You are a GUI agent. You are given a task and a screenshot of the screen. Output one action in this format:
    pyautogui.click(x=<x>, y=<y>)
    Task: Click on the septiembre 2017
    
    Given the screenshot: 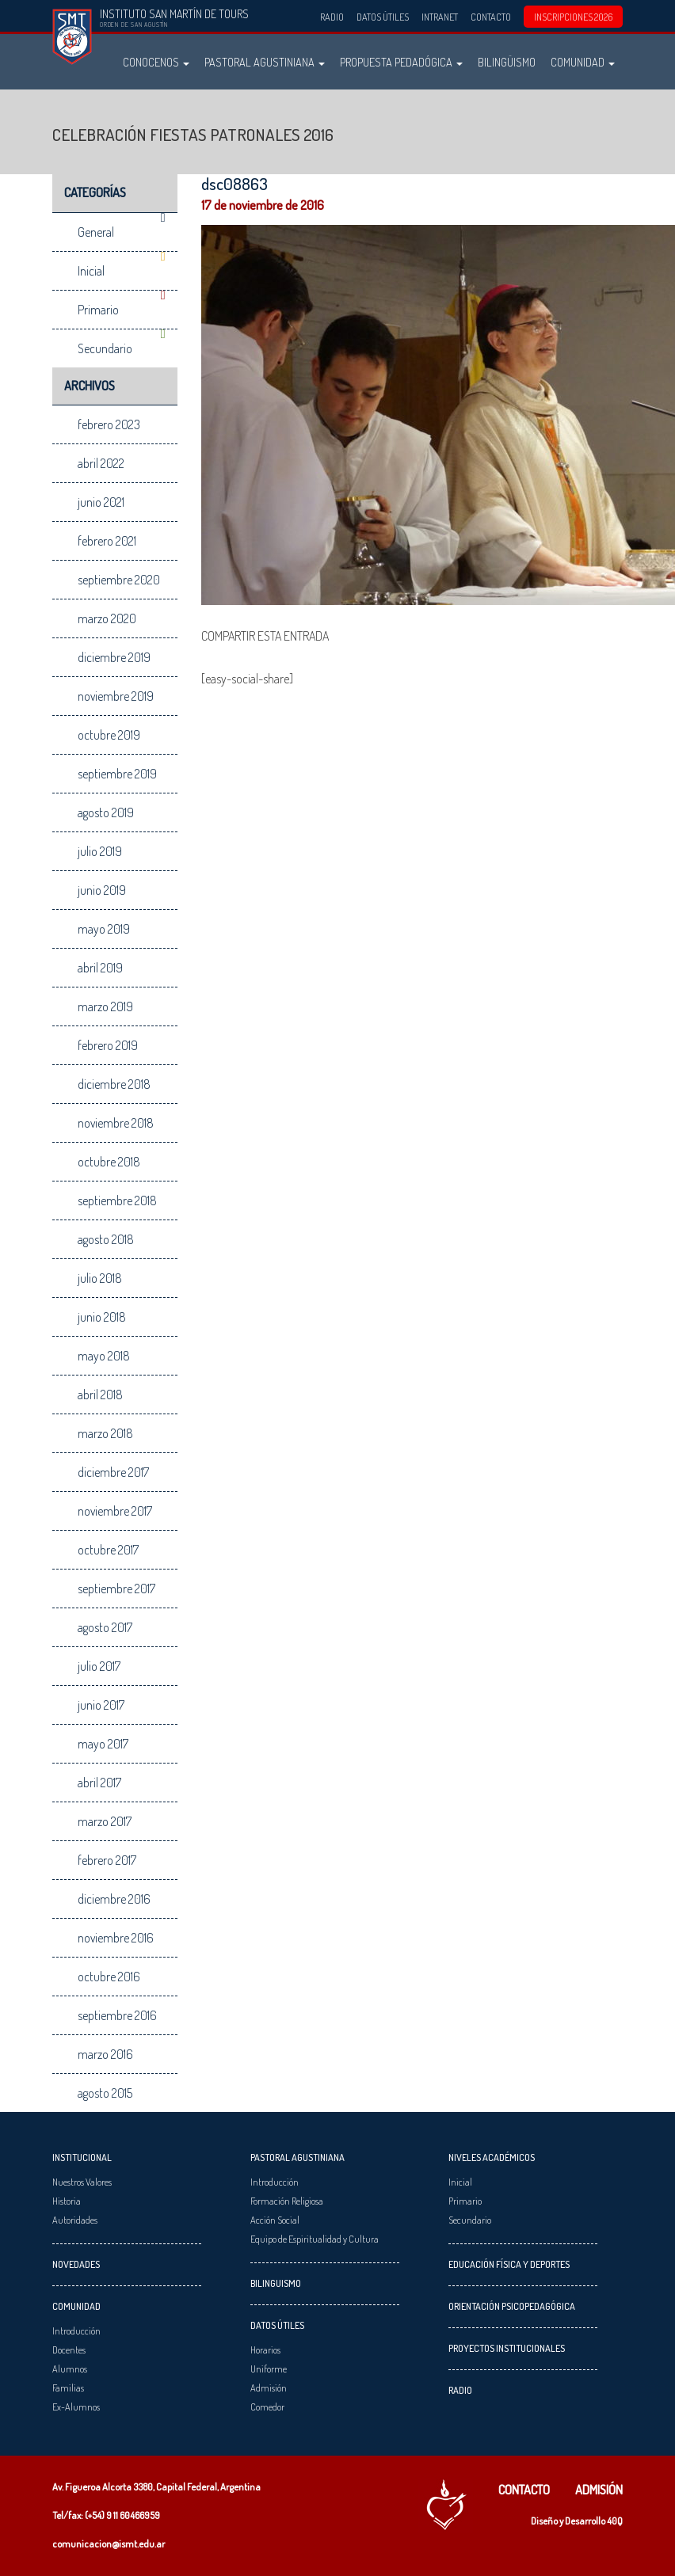 What is the action you would take?
    pyautogui.click(x=116, y=1588)
    